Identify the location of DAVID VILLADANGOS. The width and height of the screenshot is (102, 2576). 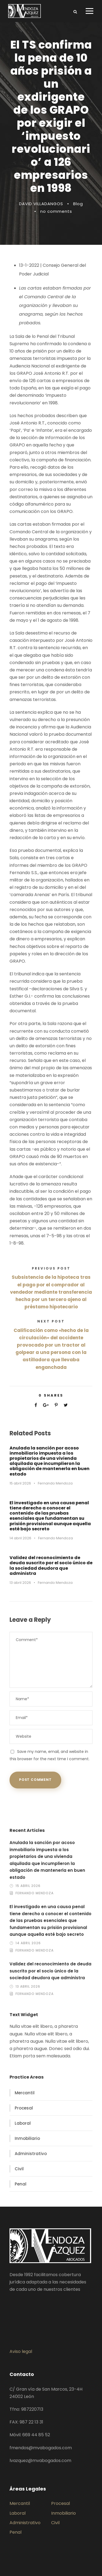
(41, 204).